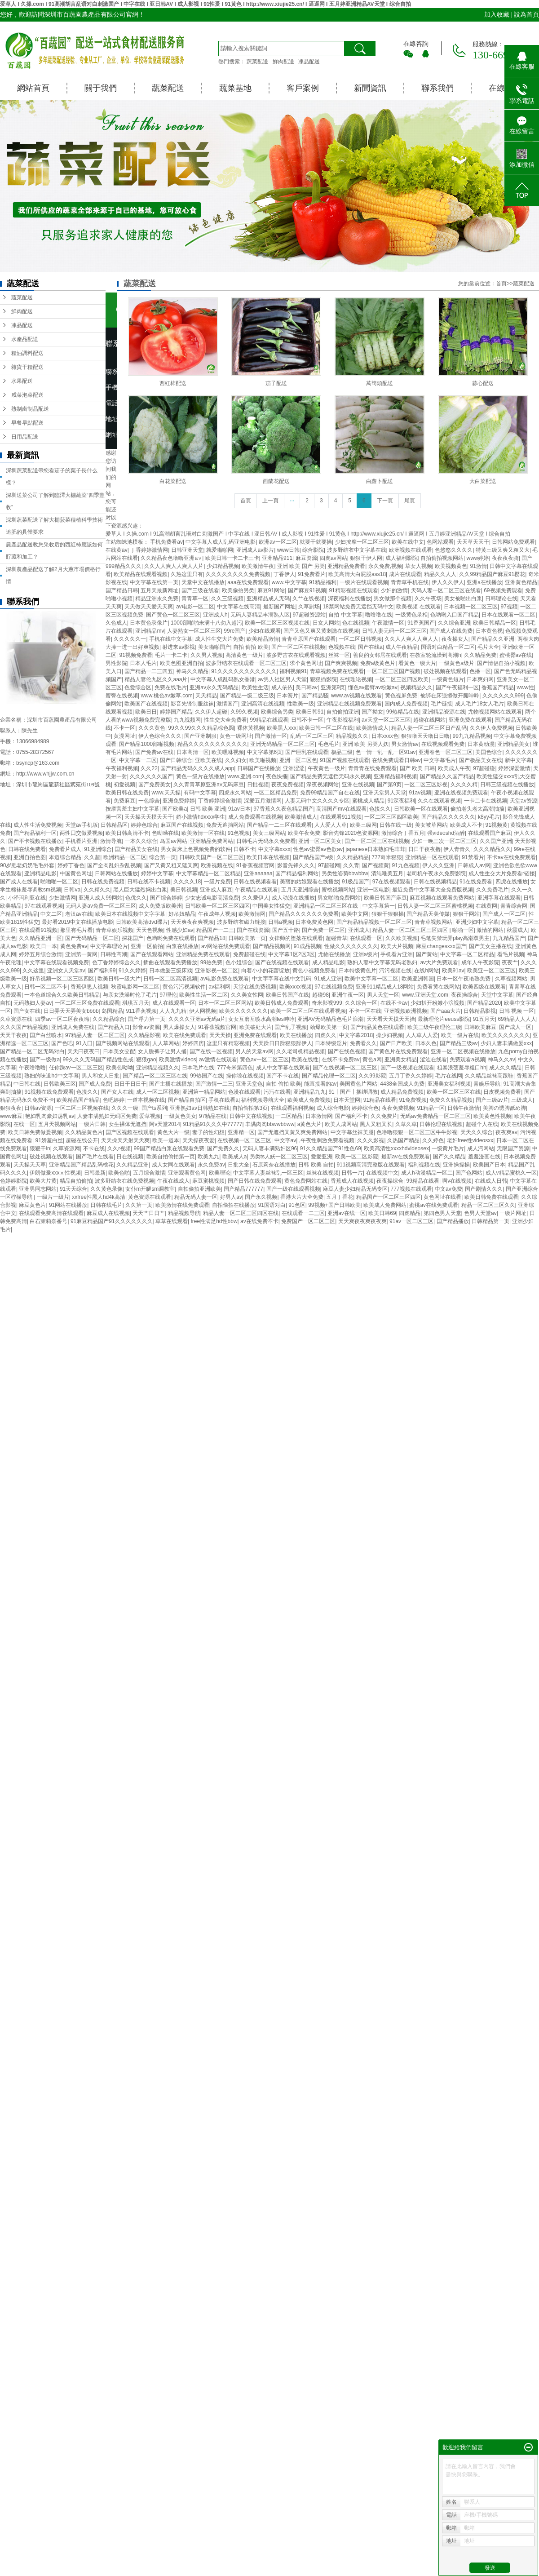 The width and height of the screenshot is (539, 2576). Describe the element at coordinates (211, 1165) in the screenshot. I see `永久免费av` at that location.